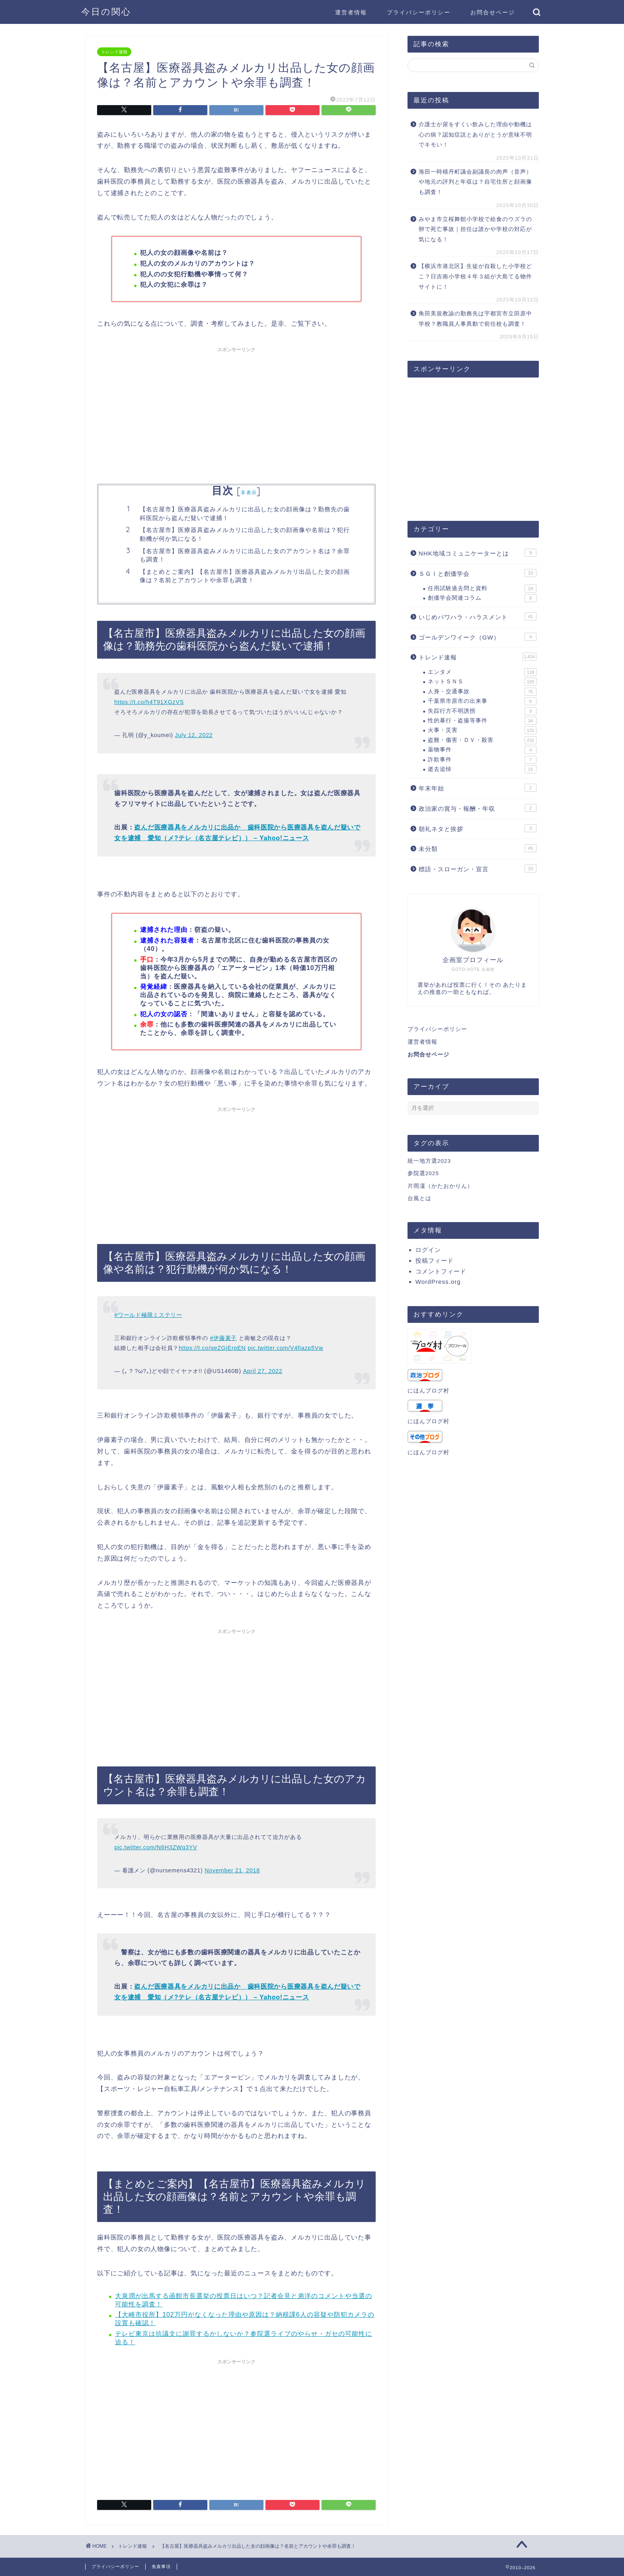 The width and height of the screenshot is (624, 2576). I want to click on 詐欺事件, so click(482, 760).